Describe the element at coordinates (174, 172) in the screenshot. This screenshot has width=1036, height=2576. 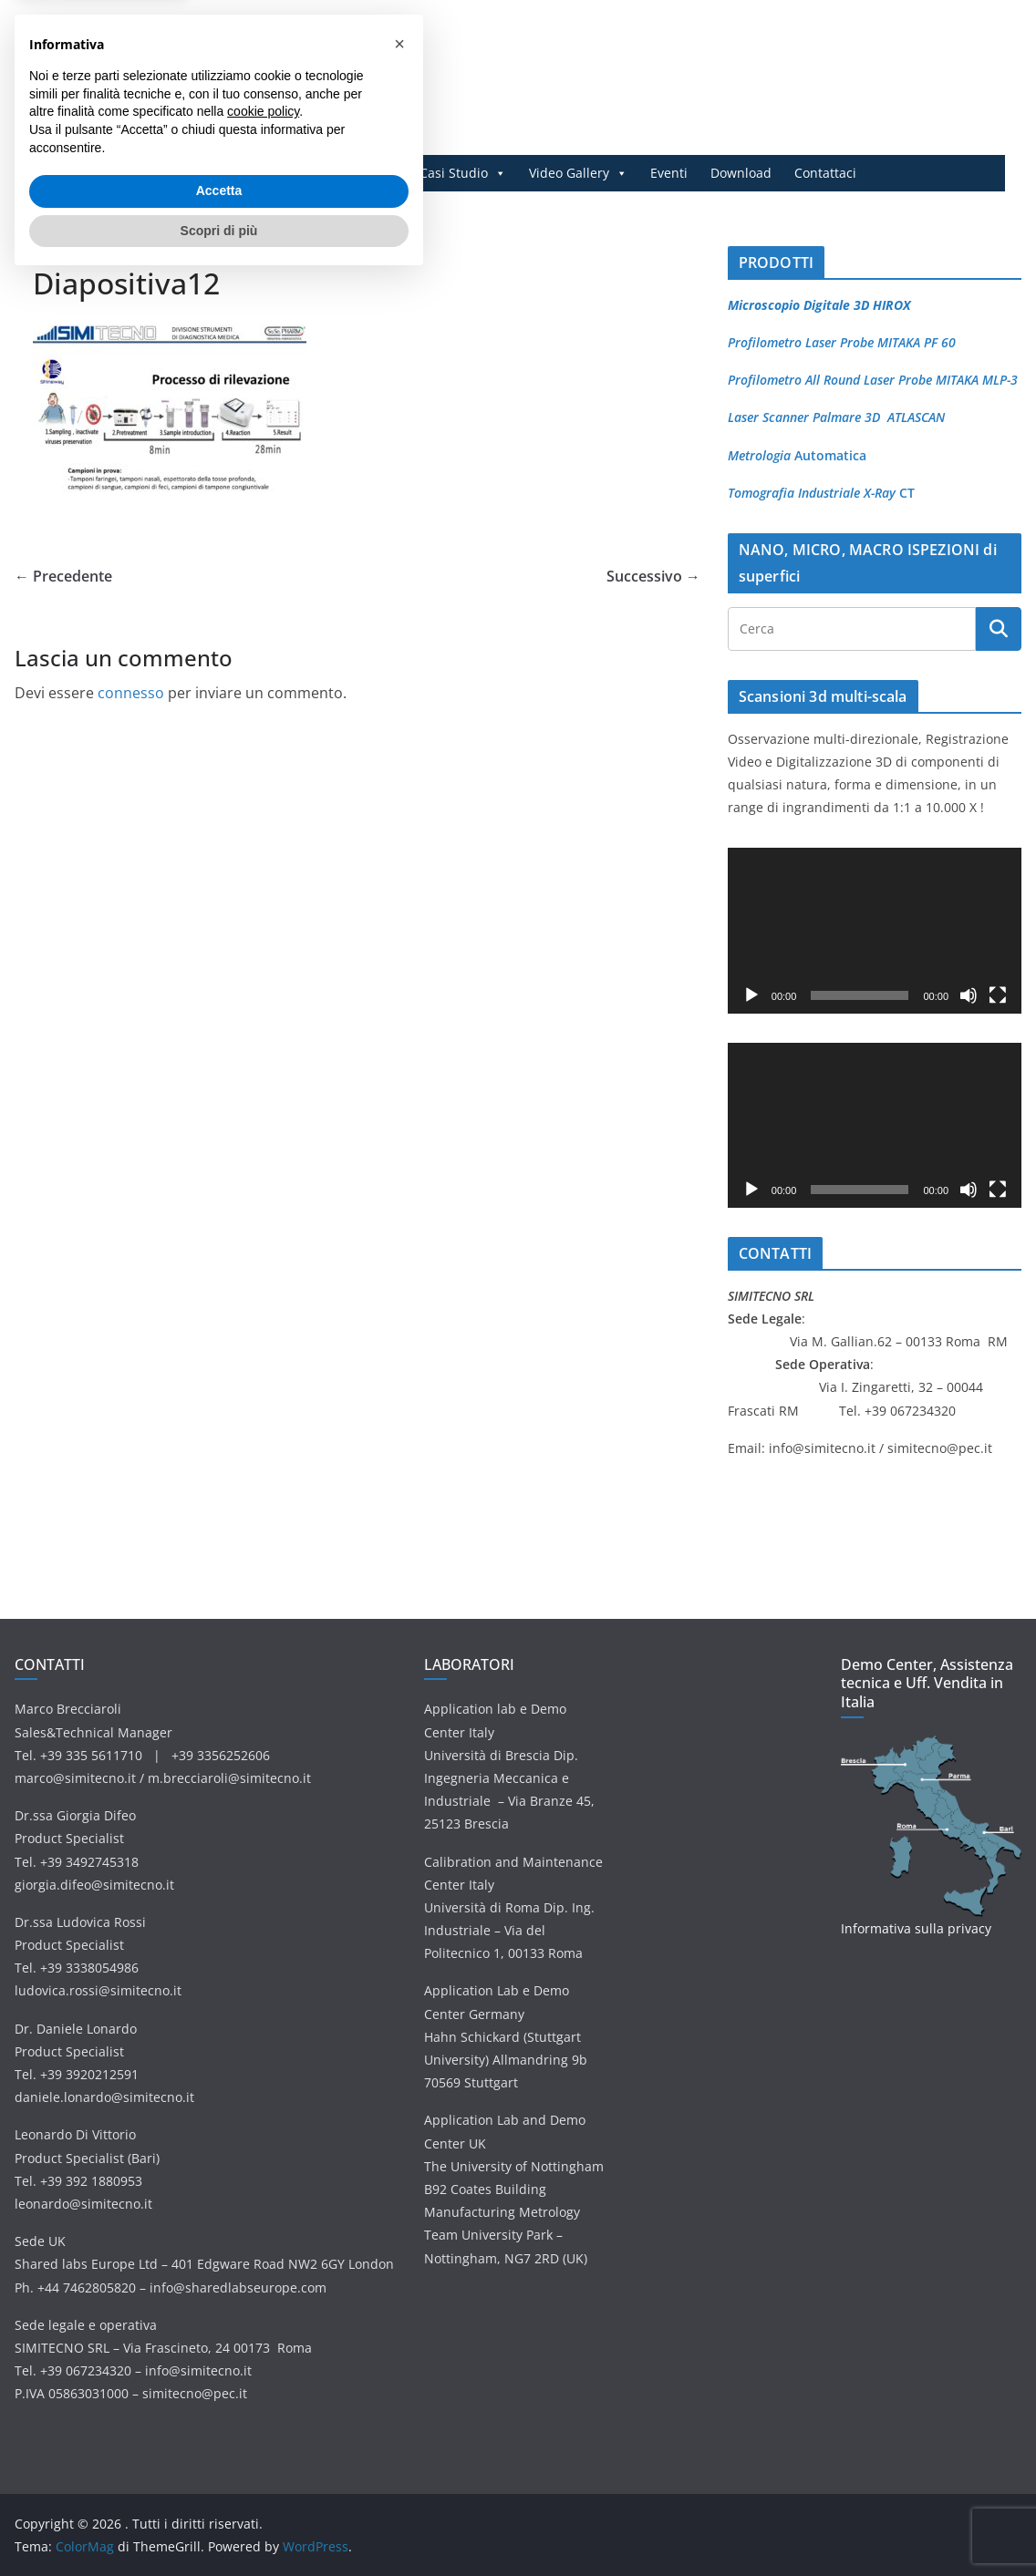
I see `Home` at that location.